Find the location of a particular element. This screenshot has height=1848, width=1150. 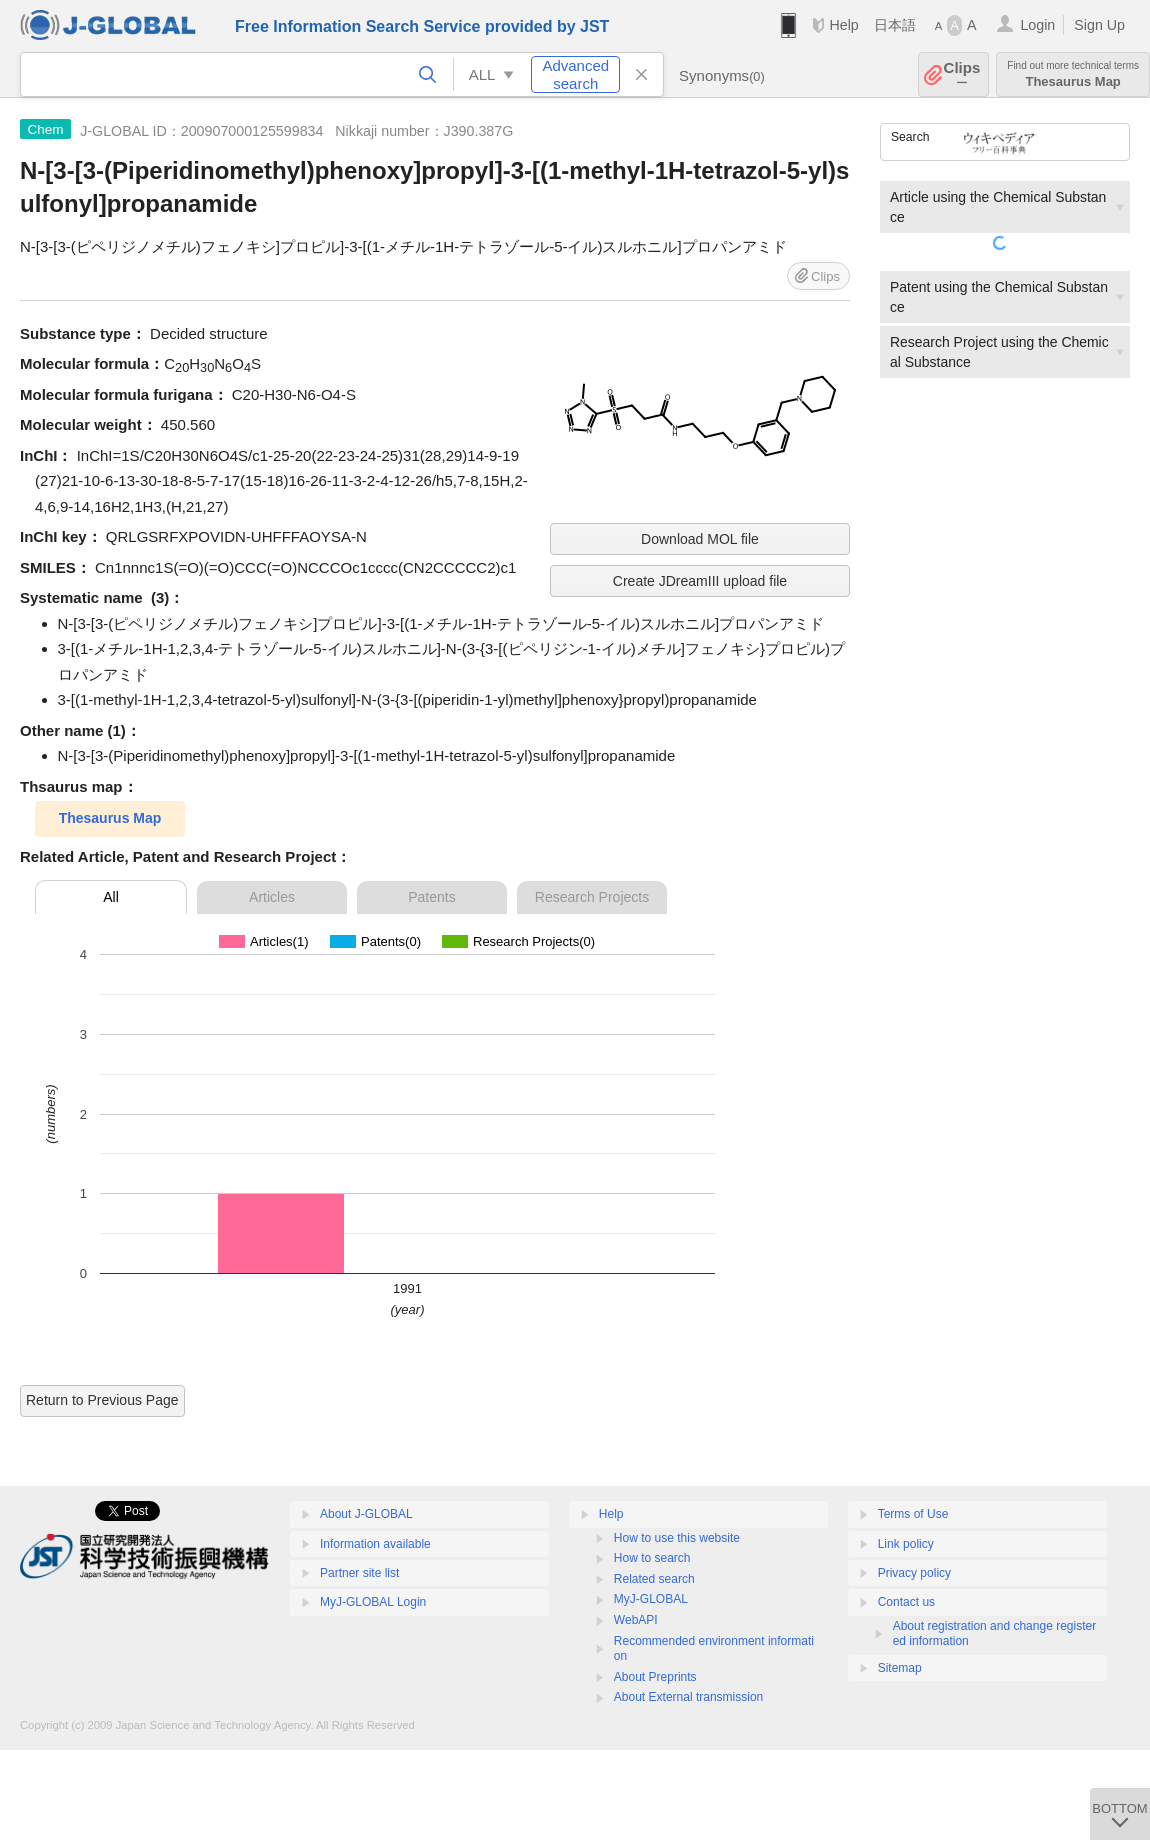

WebAPI is located at coordinates (636, 1620).